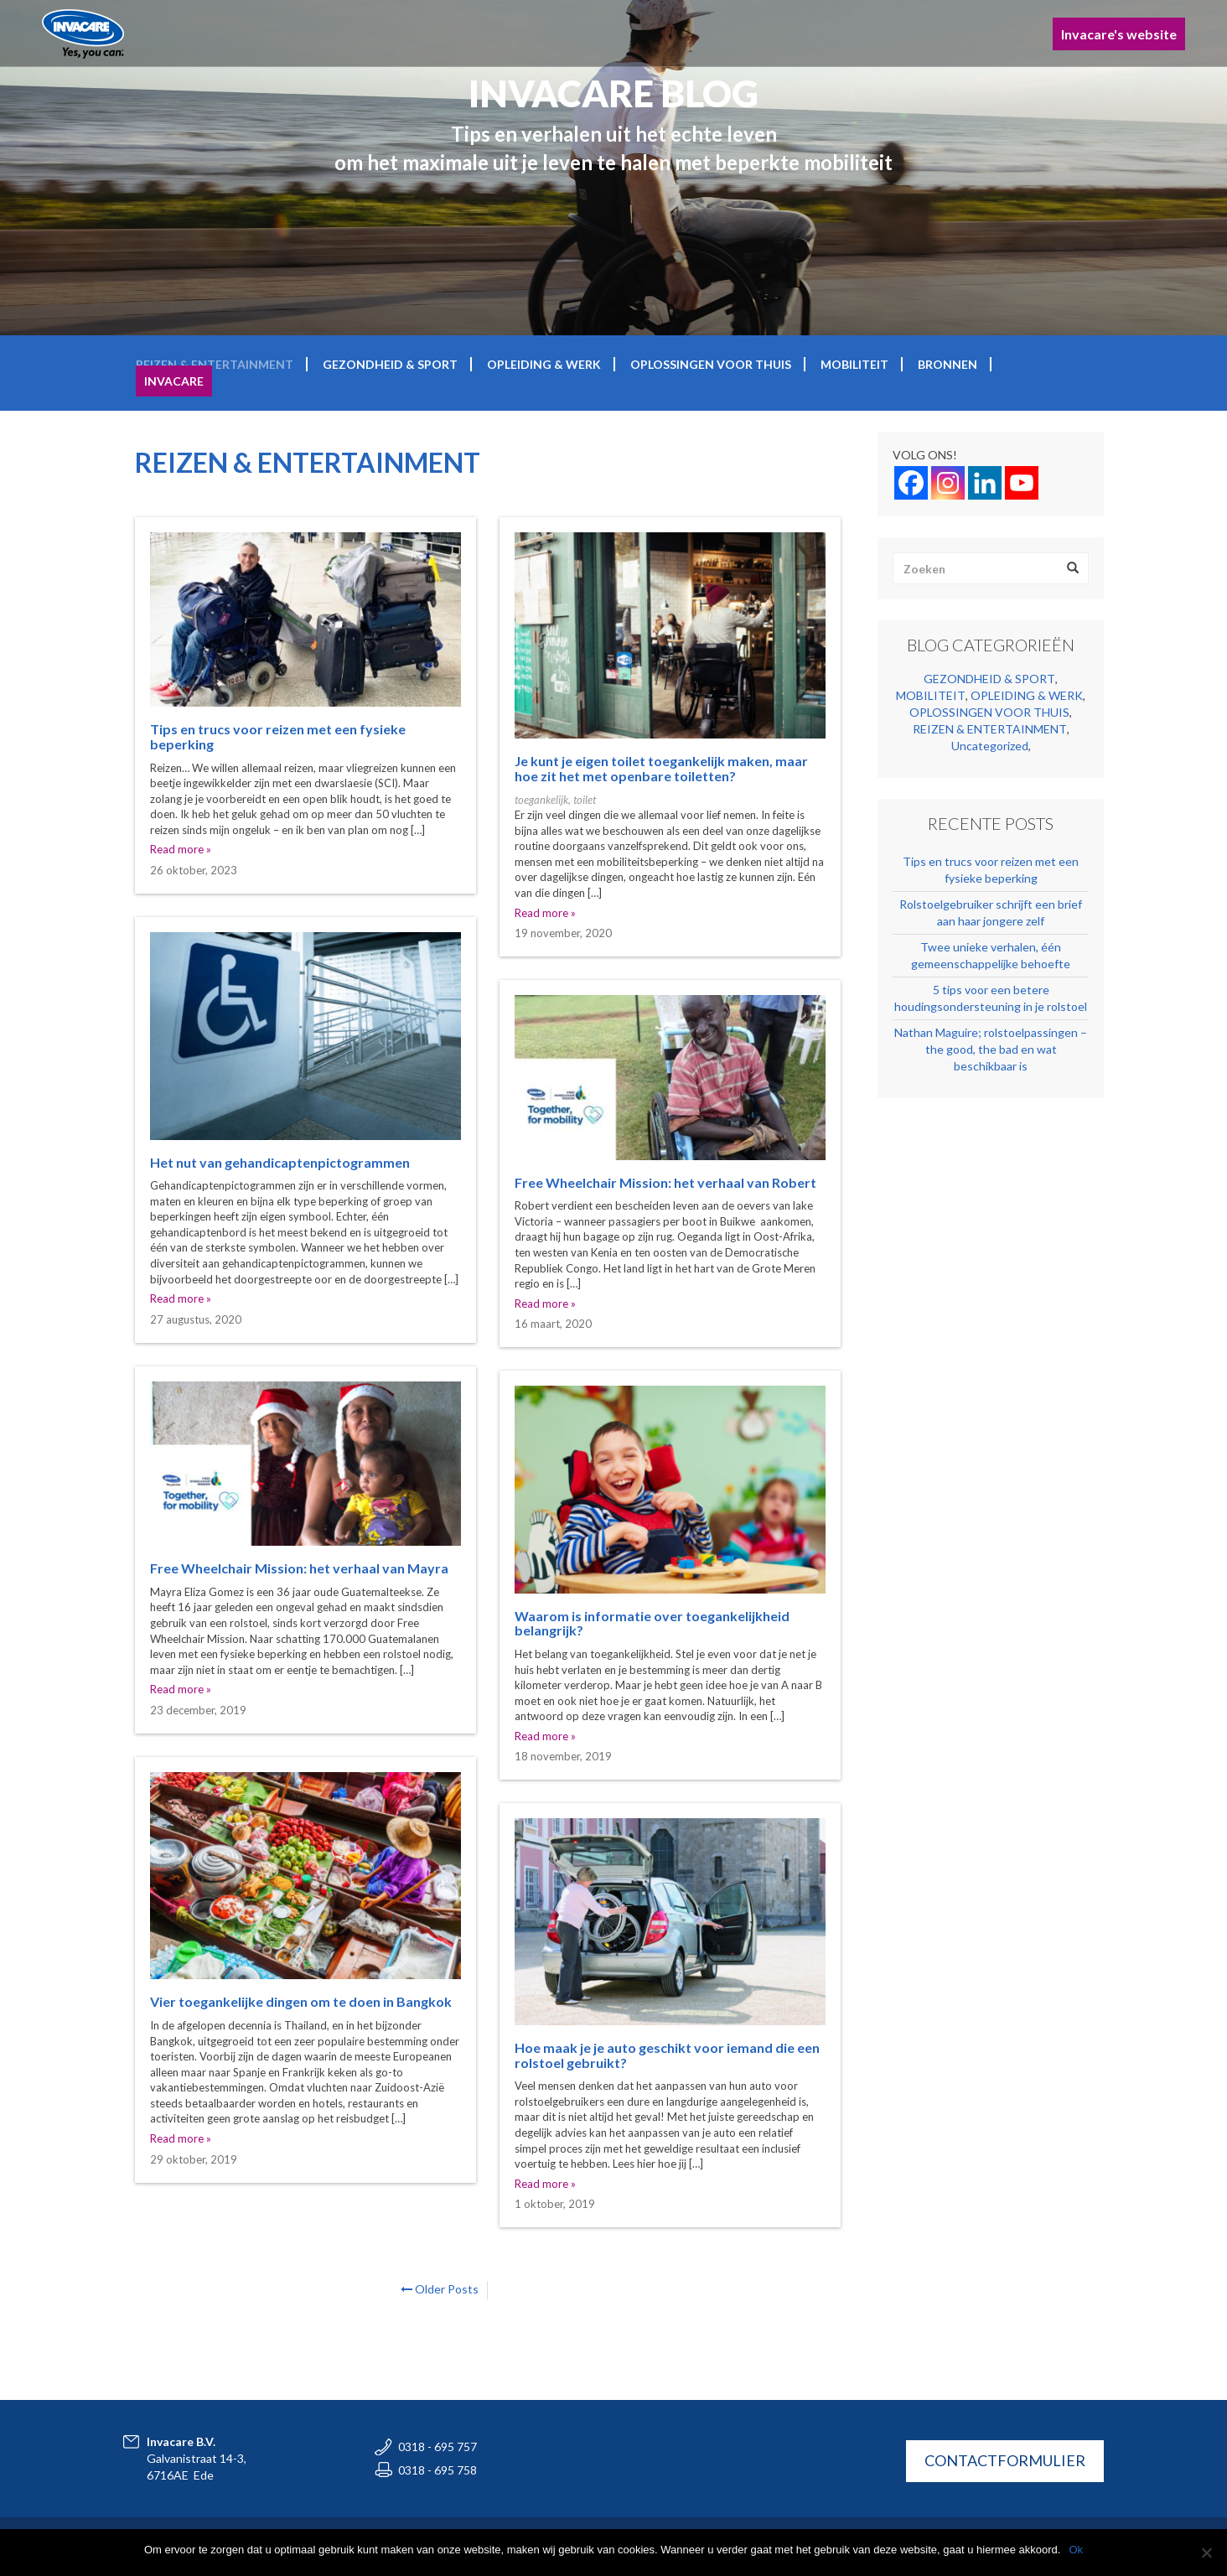 The width and height of the screenshot is (1227, 2576). I want to click on Free Wheelchair Mission: het verhaal van Robert, so click(665, 1182).